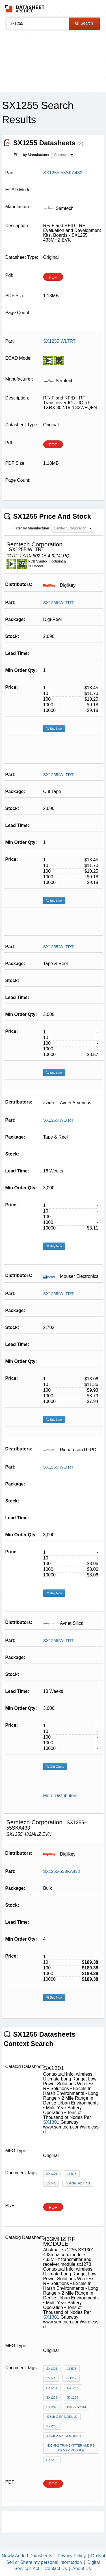 This screenshot has height=2576, width=106. What do you see at coordinates (51, 2460) in the screenshot?
I see `sx1278` at bounding box center [51, 2460].